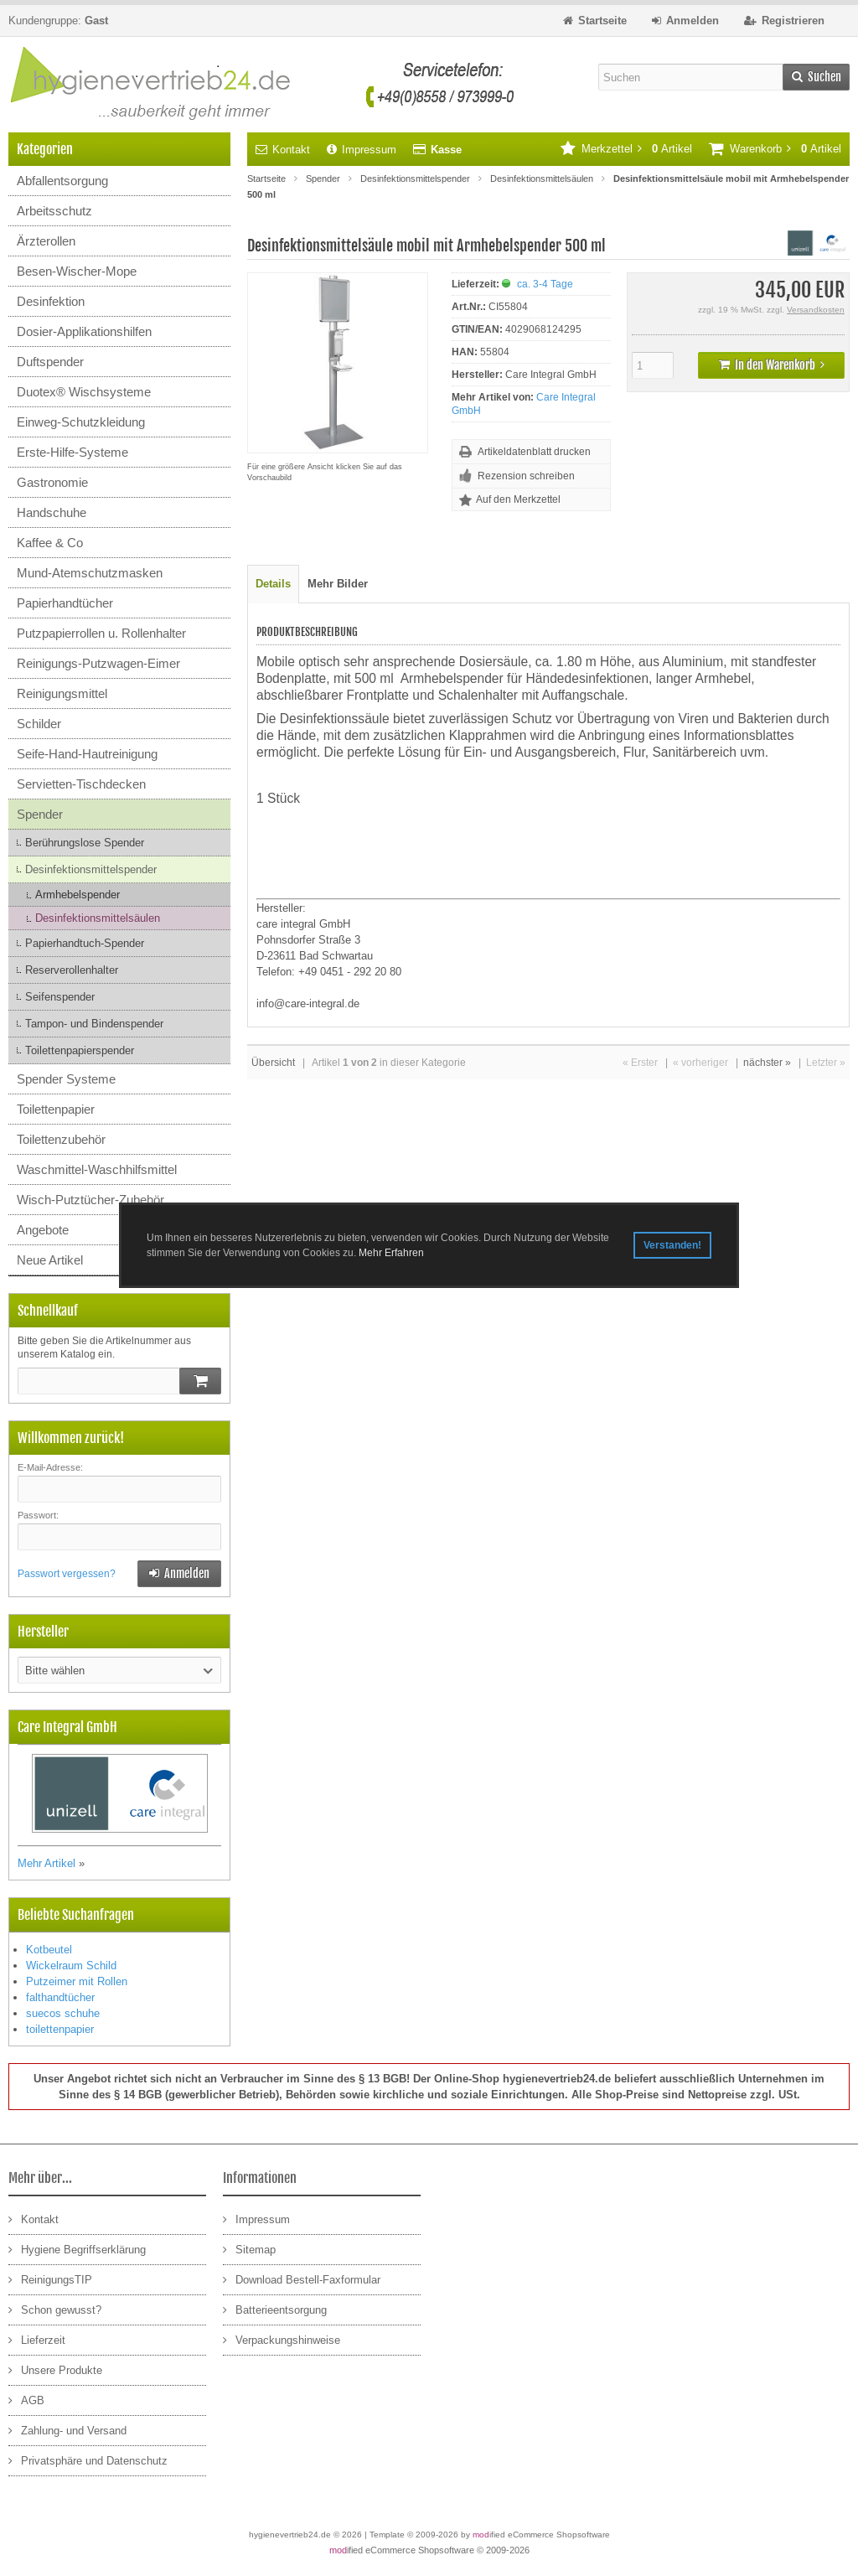 Image resolution: width=858 pixels, height=2576 pixels. I want to click on Übersicht, so click(273, 1062).